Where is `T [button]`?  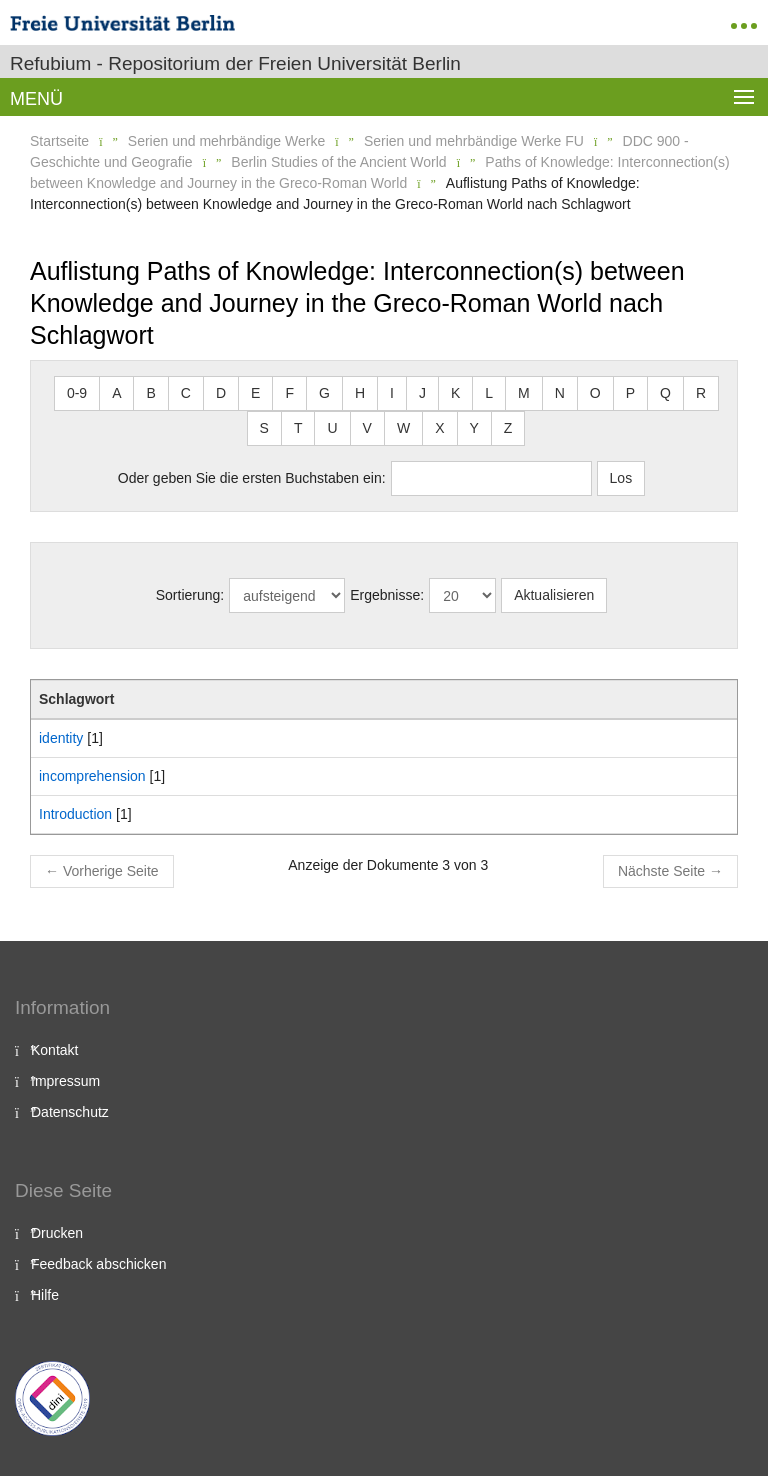
T [button] is located at coordinates (298, 428).